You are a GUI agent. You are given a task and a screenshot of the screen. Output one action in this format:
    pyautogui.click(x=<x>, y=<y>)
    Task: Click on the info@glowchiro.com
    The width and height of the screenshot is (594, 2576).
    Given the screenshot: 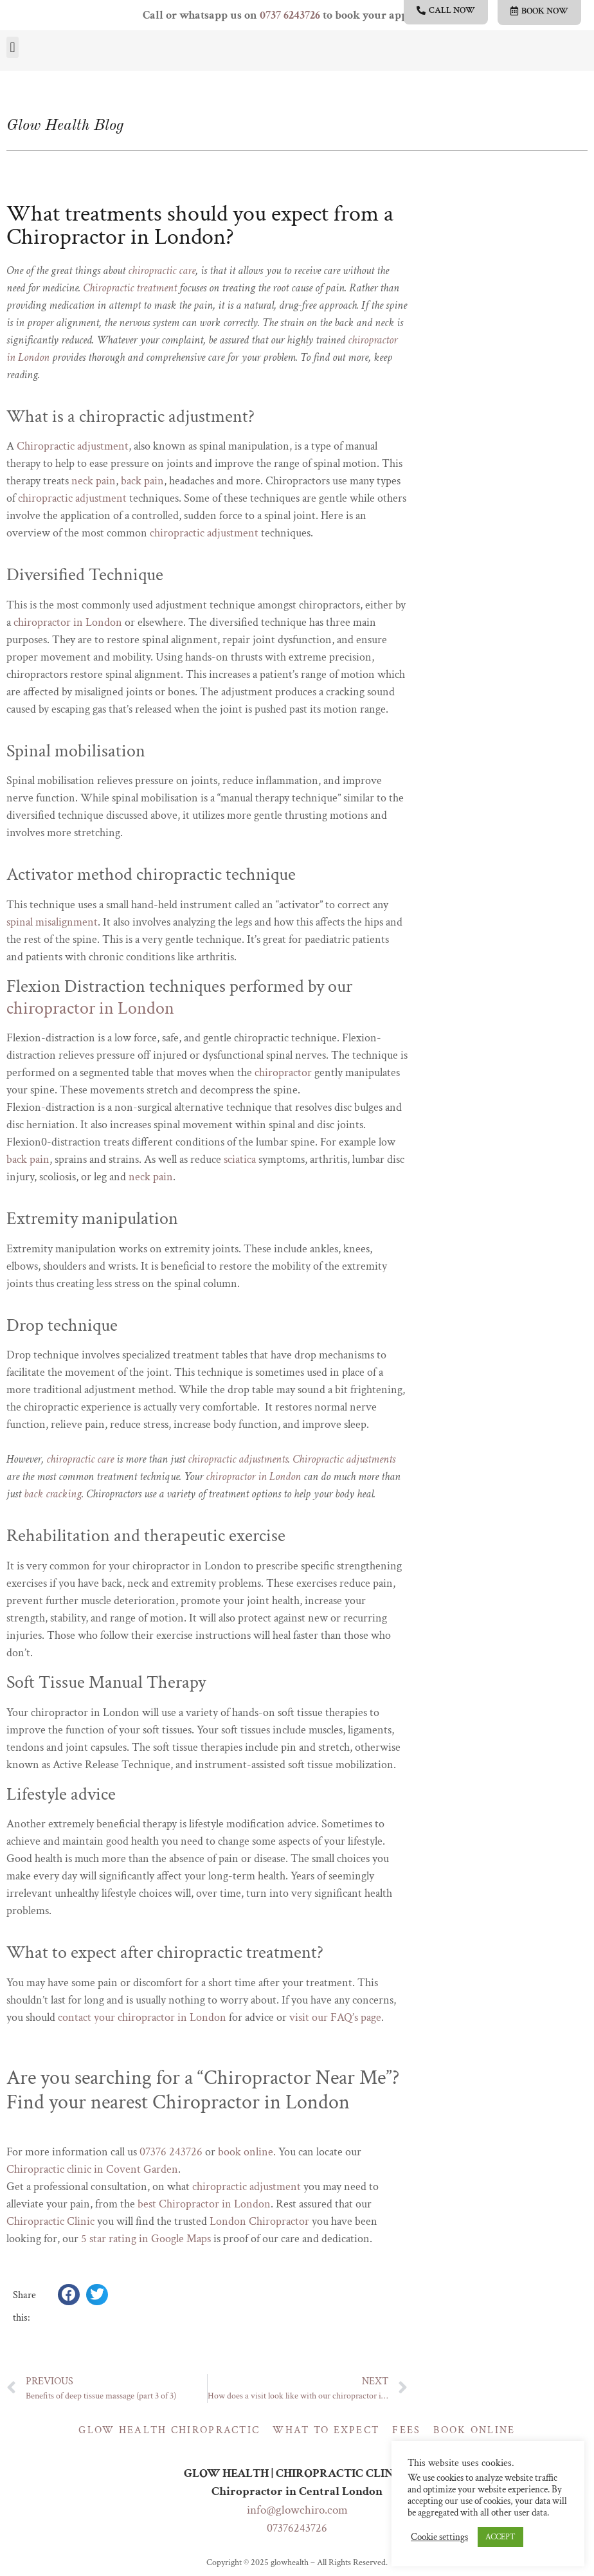 What is the action you would take?
    pyautogui.click(x=297, y=2510)
    